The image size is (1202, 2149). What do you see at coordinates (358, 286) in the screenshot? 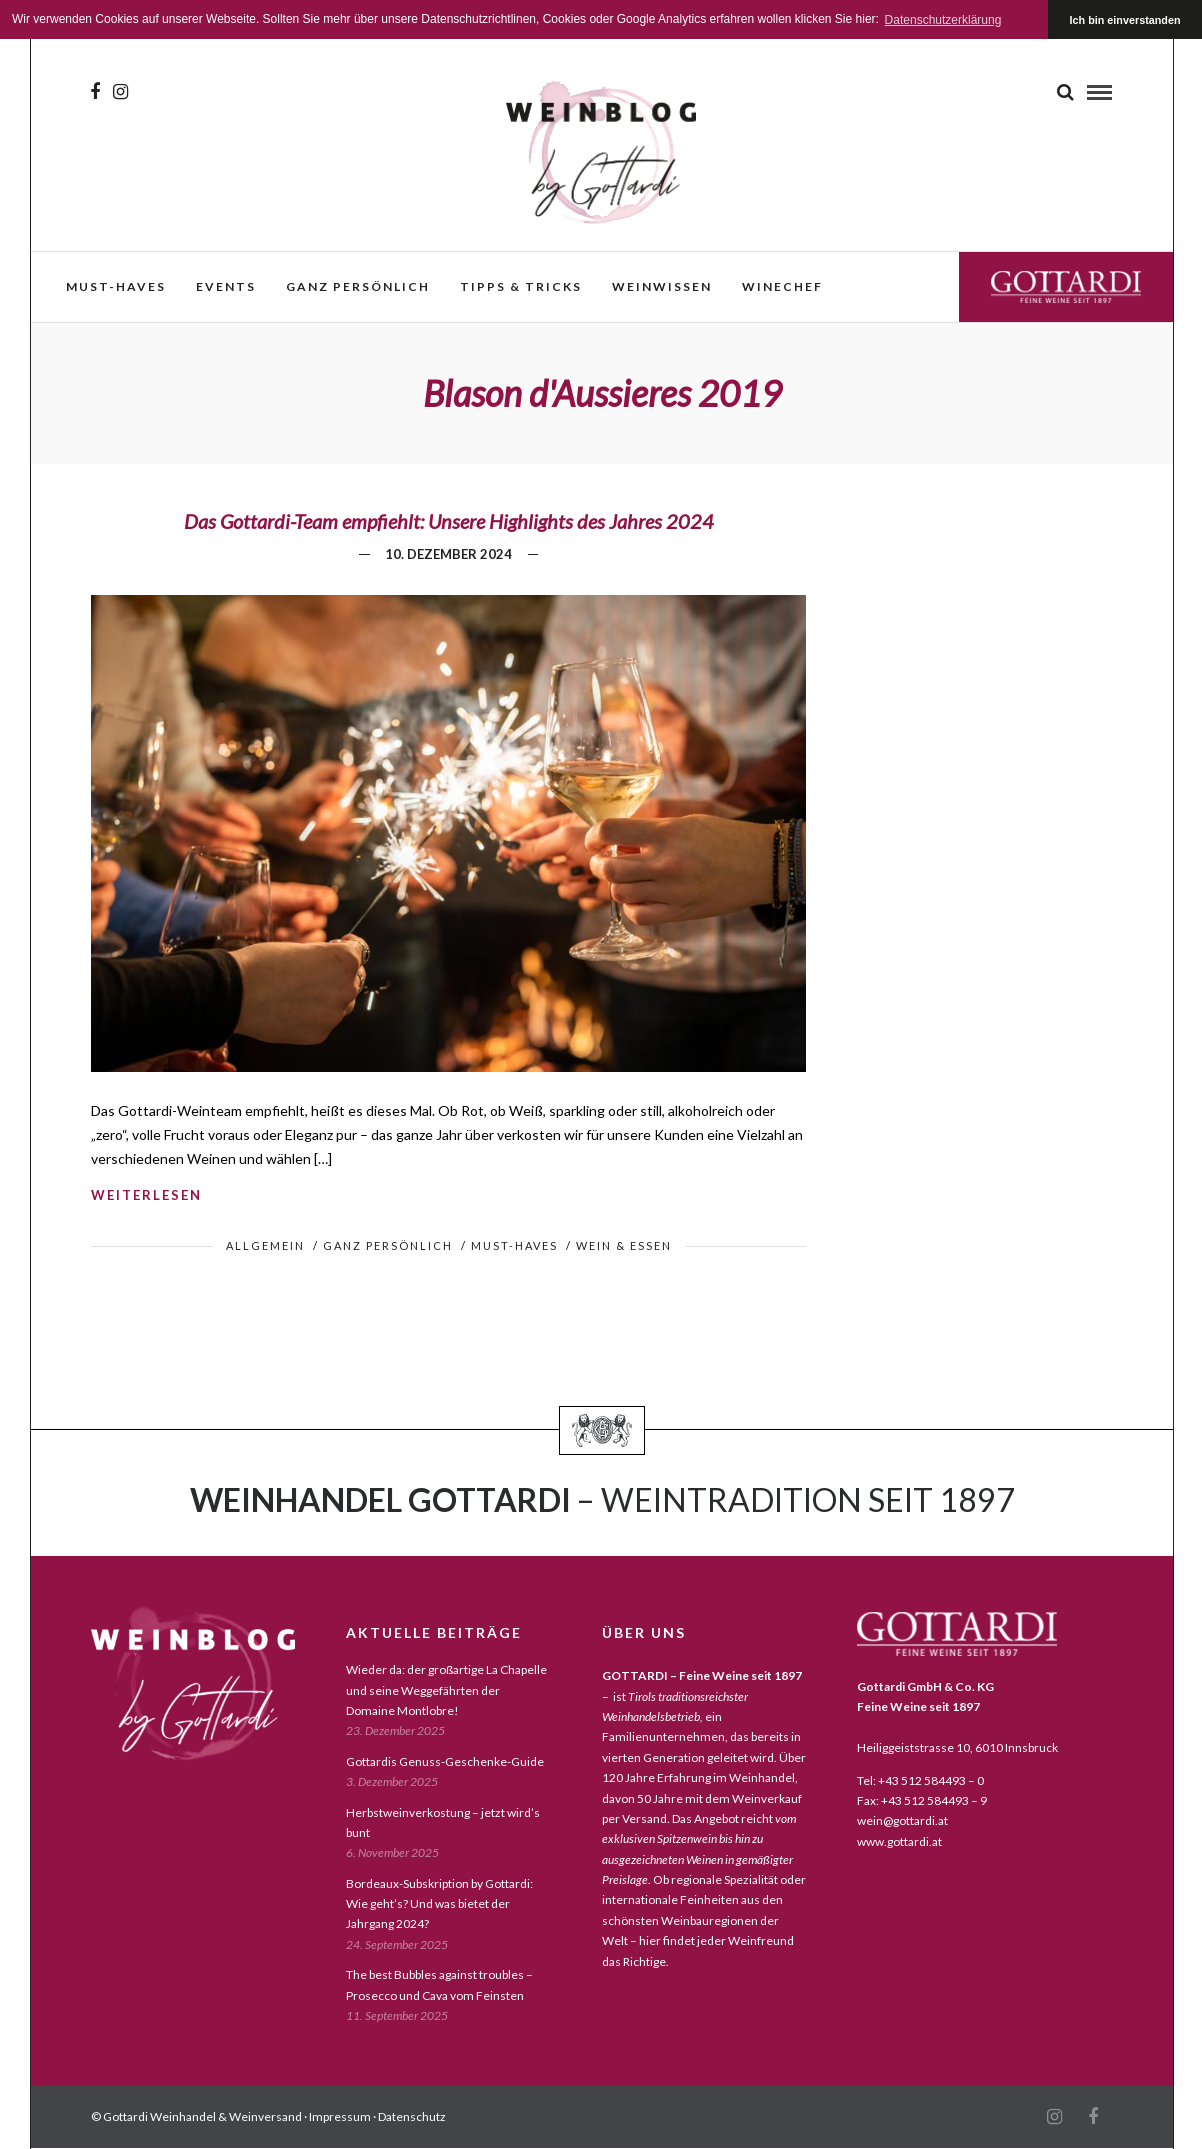
I see `ganz persönlich` at bounding box center [358, 286].